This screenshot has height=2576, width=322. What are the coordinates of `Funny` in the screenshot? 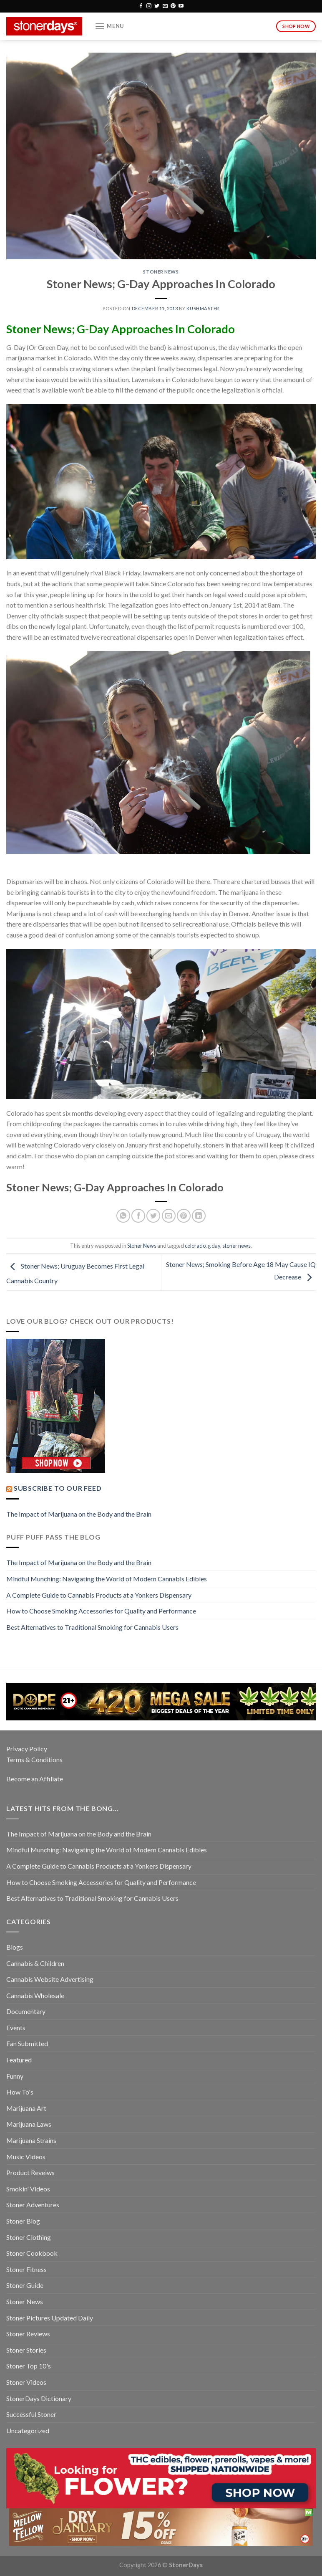 It's located at (14, 2076).